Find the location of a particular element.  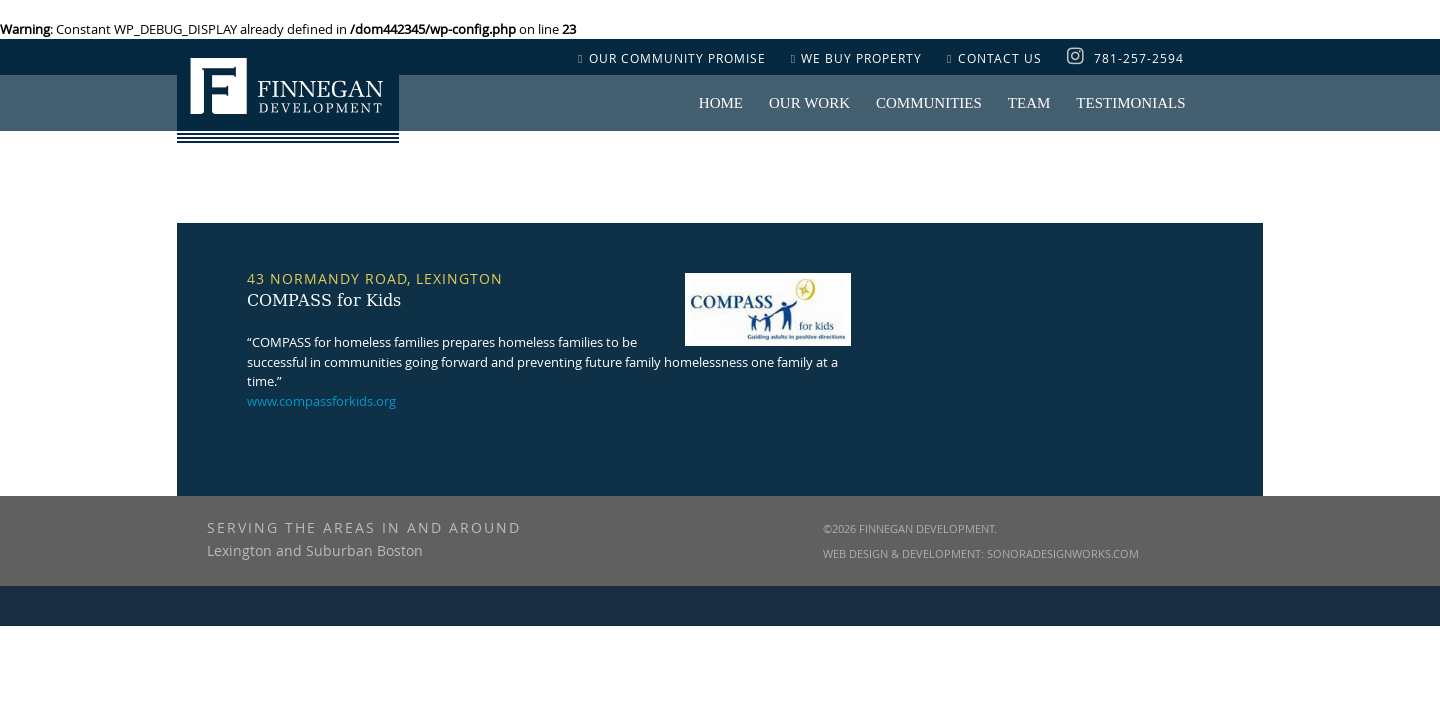

WE BUY PROPERTY is located at coordinates (856, 58).